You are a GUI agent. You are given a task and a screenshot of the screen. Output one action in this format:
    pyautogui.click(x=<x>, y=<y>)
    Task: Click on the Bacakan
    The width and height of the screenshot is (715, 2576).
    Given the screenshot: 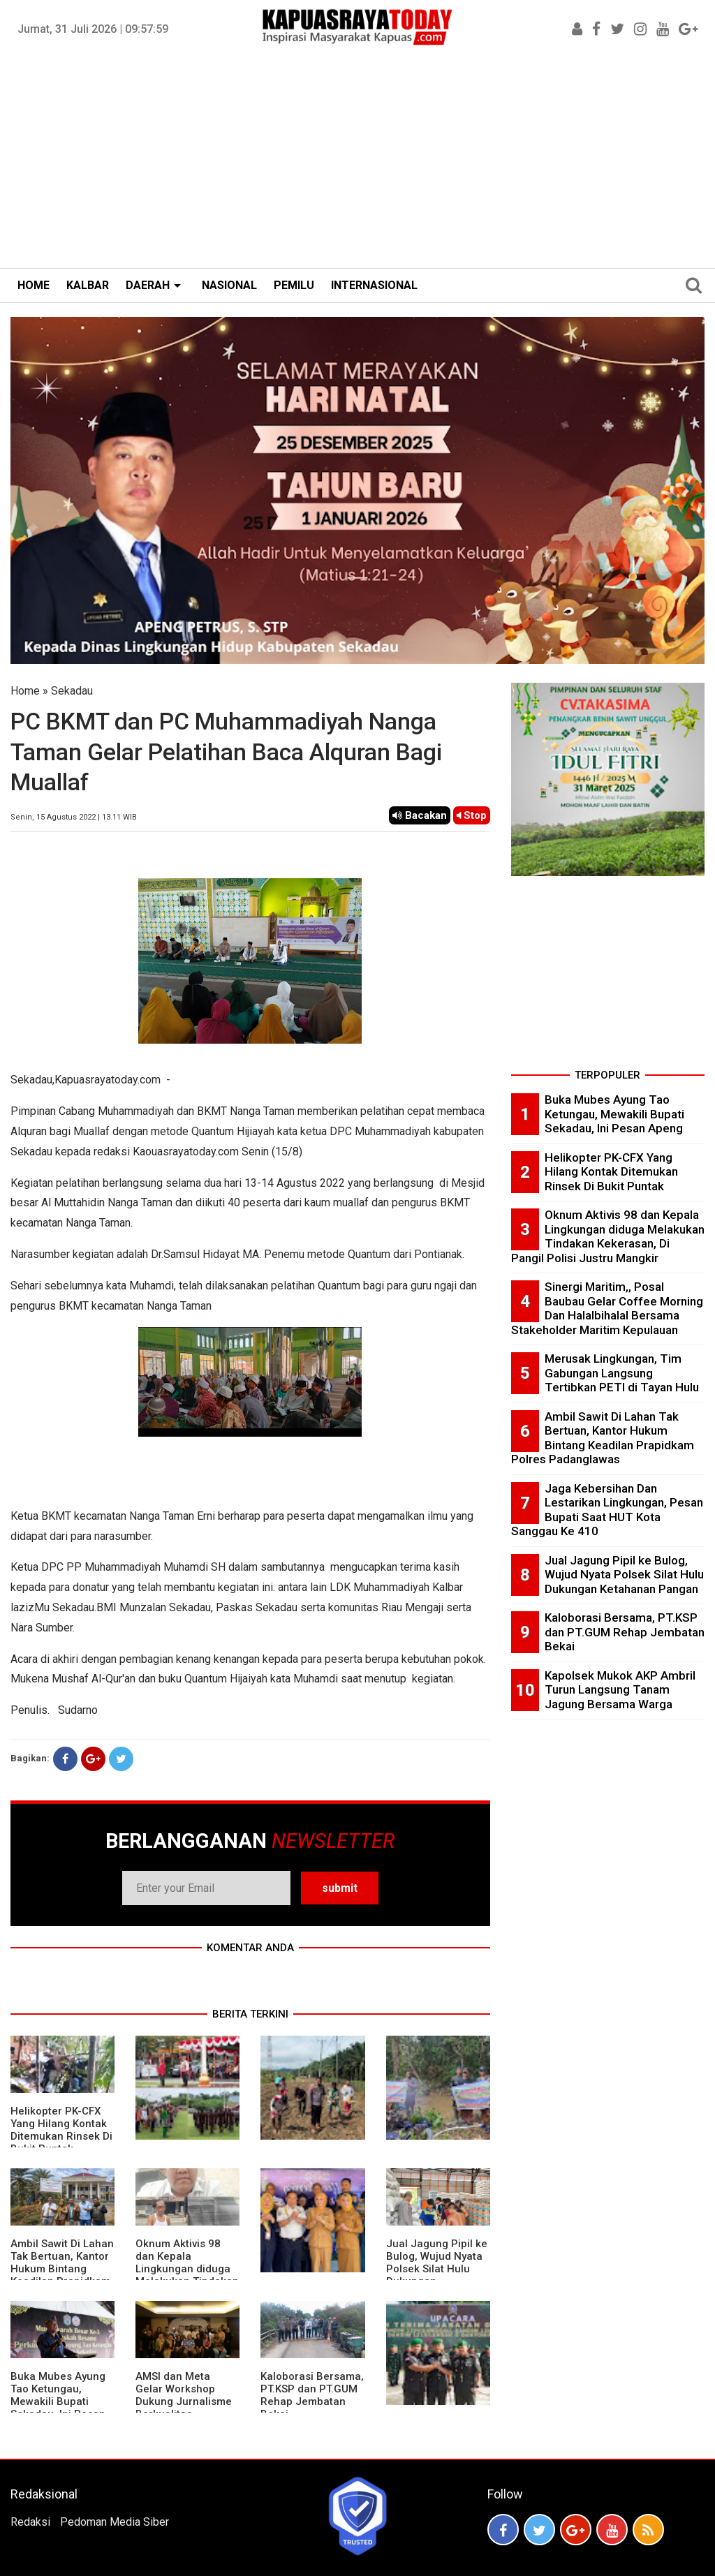 What is the action you would take?
    pyautogui.click(x=419, y=815)
    